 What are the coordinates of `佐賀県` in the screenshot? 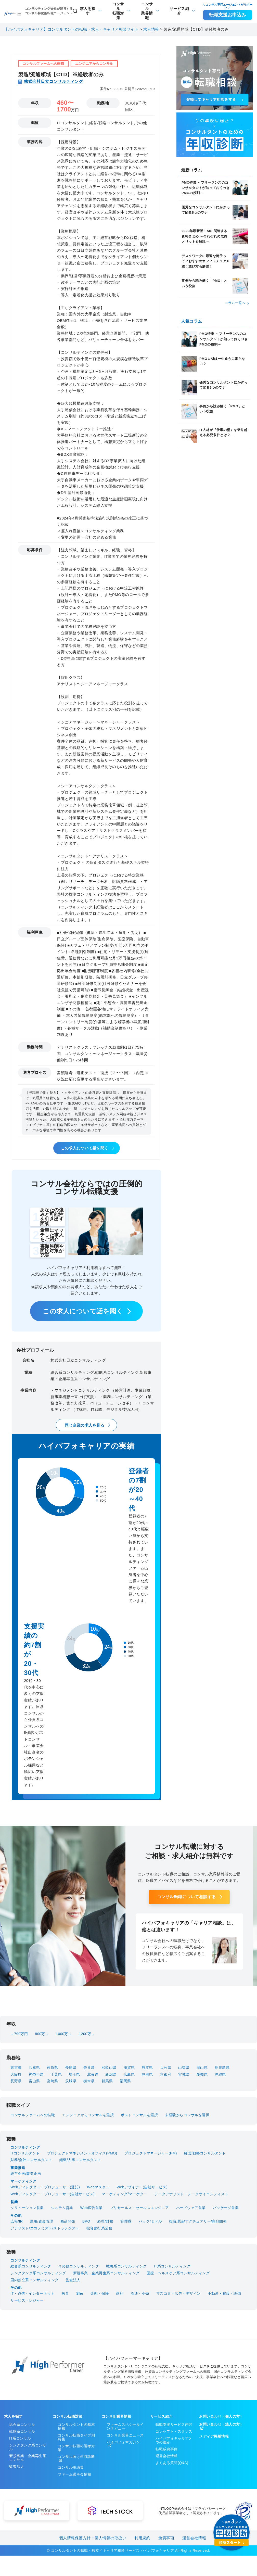 It's located at (52, 2067).